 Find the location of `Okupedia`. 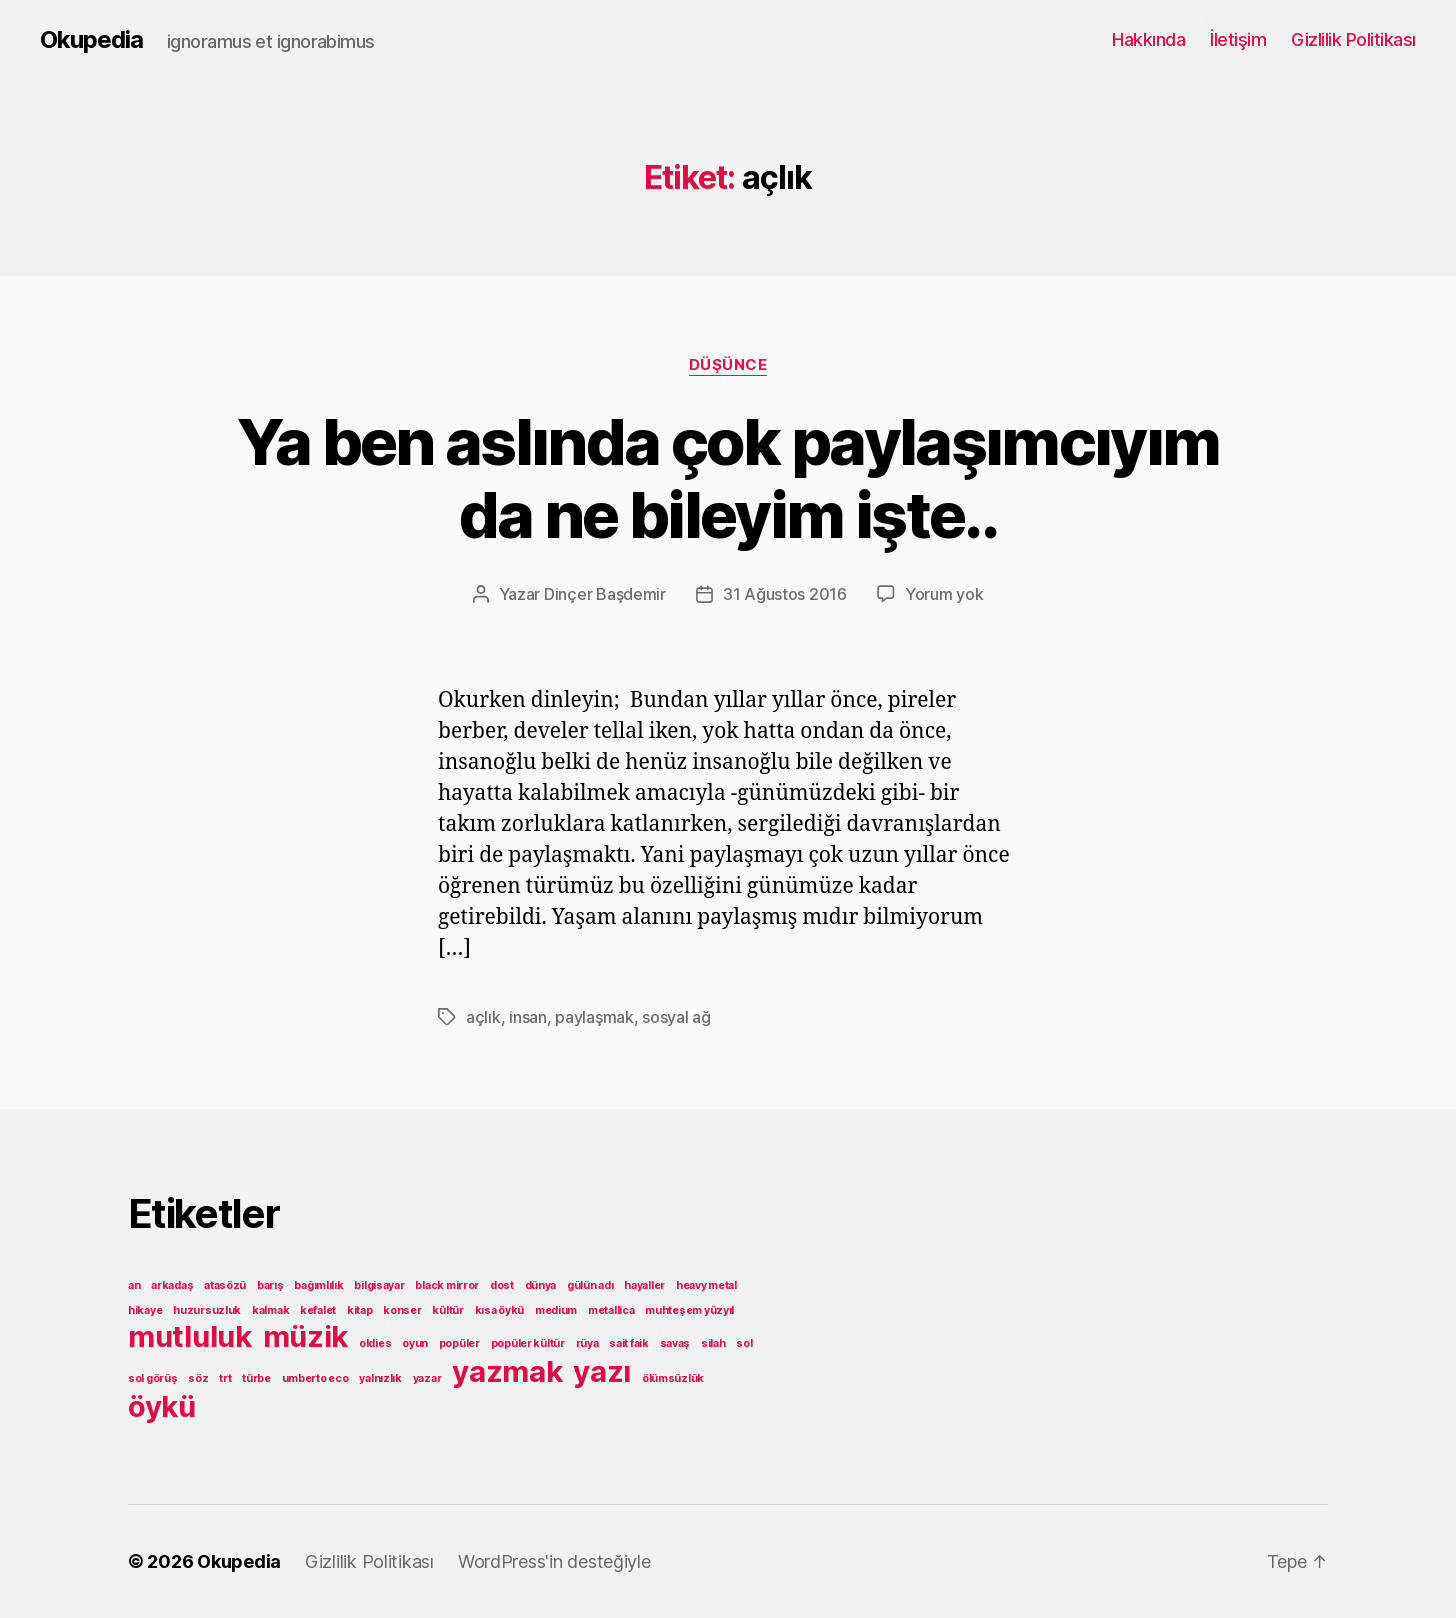

Okupedia is located at coordinates (91, 40).